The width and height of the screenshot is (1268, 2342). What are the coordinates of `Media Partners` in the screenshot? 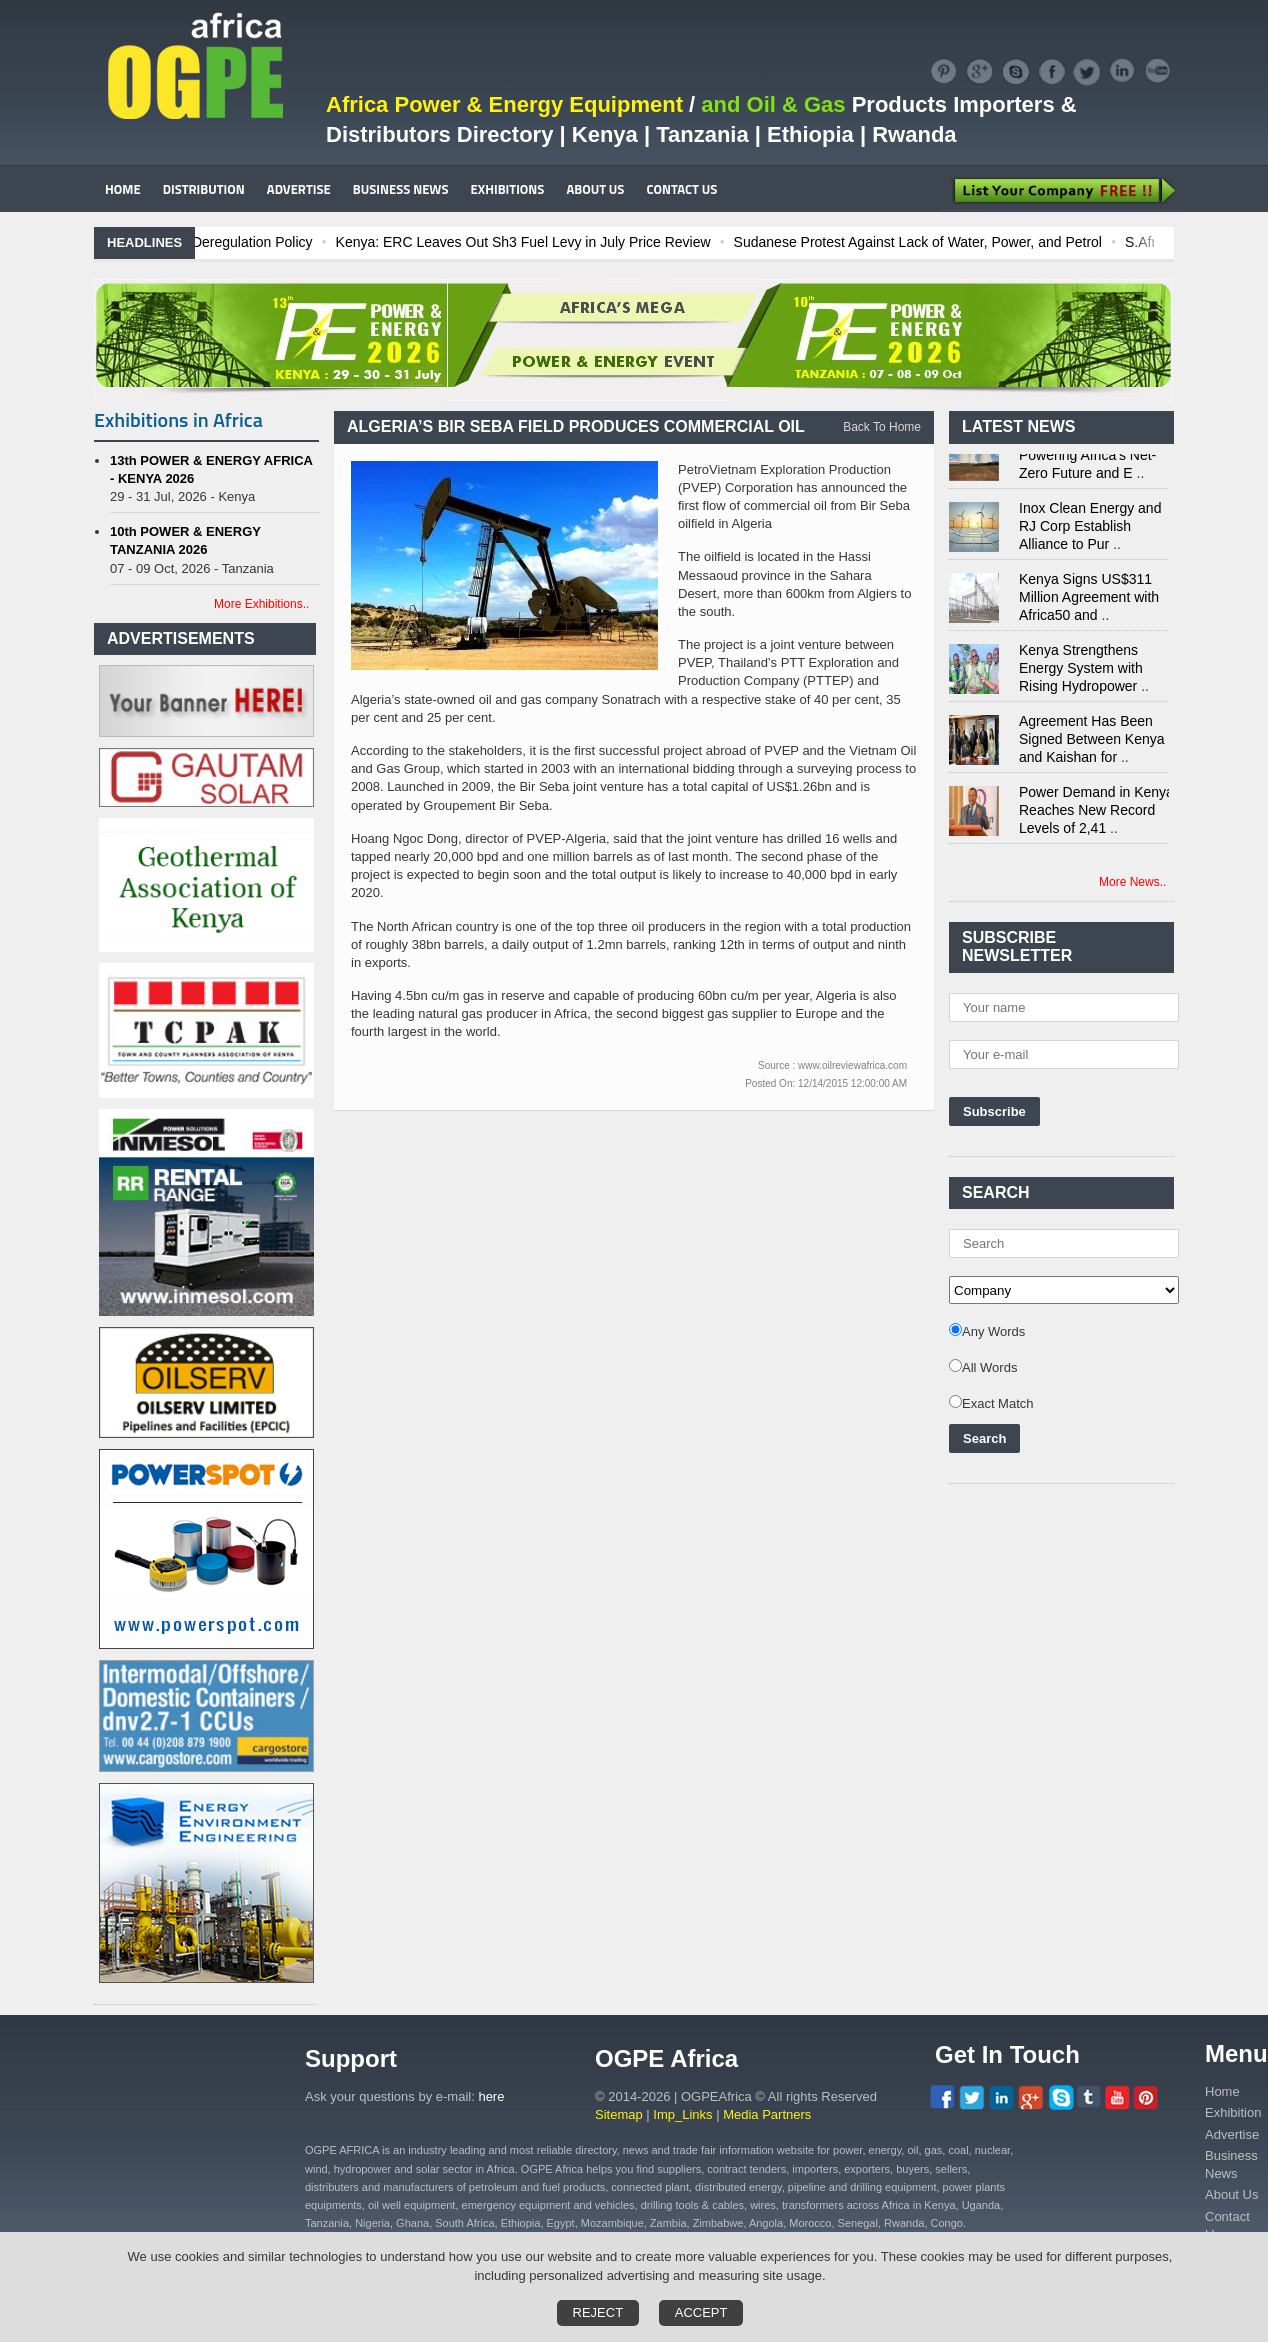 It's located at (767, 2114).